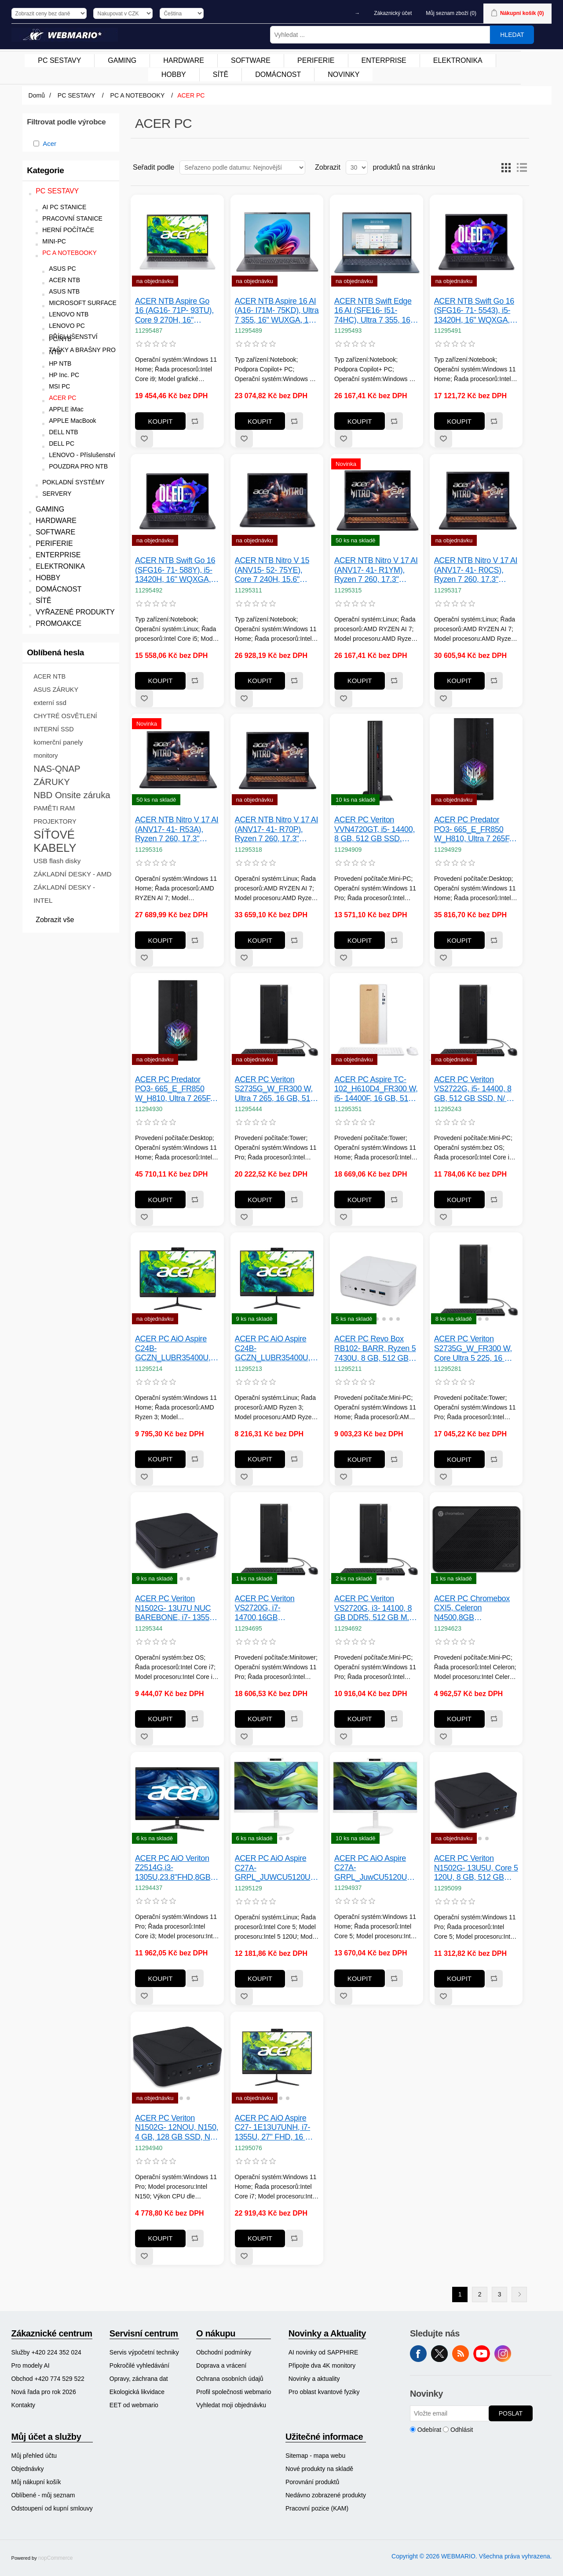 This screenshot has height=2576, width=563. Describe the element at coordinates (177, 1868) in the screenshot. I see `ACER PC AiO Veriton Z2514G,i3-1305U,23.8"FHD,8GB,512GB SSD,Intel UHD,W11P,Black` at that location.